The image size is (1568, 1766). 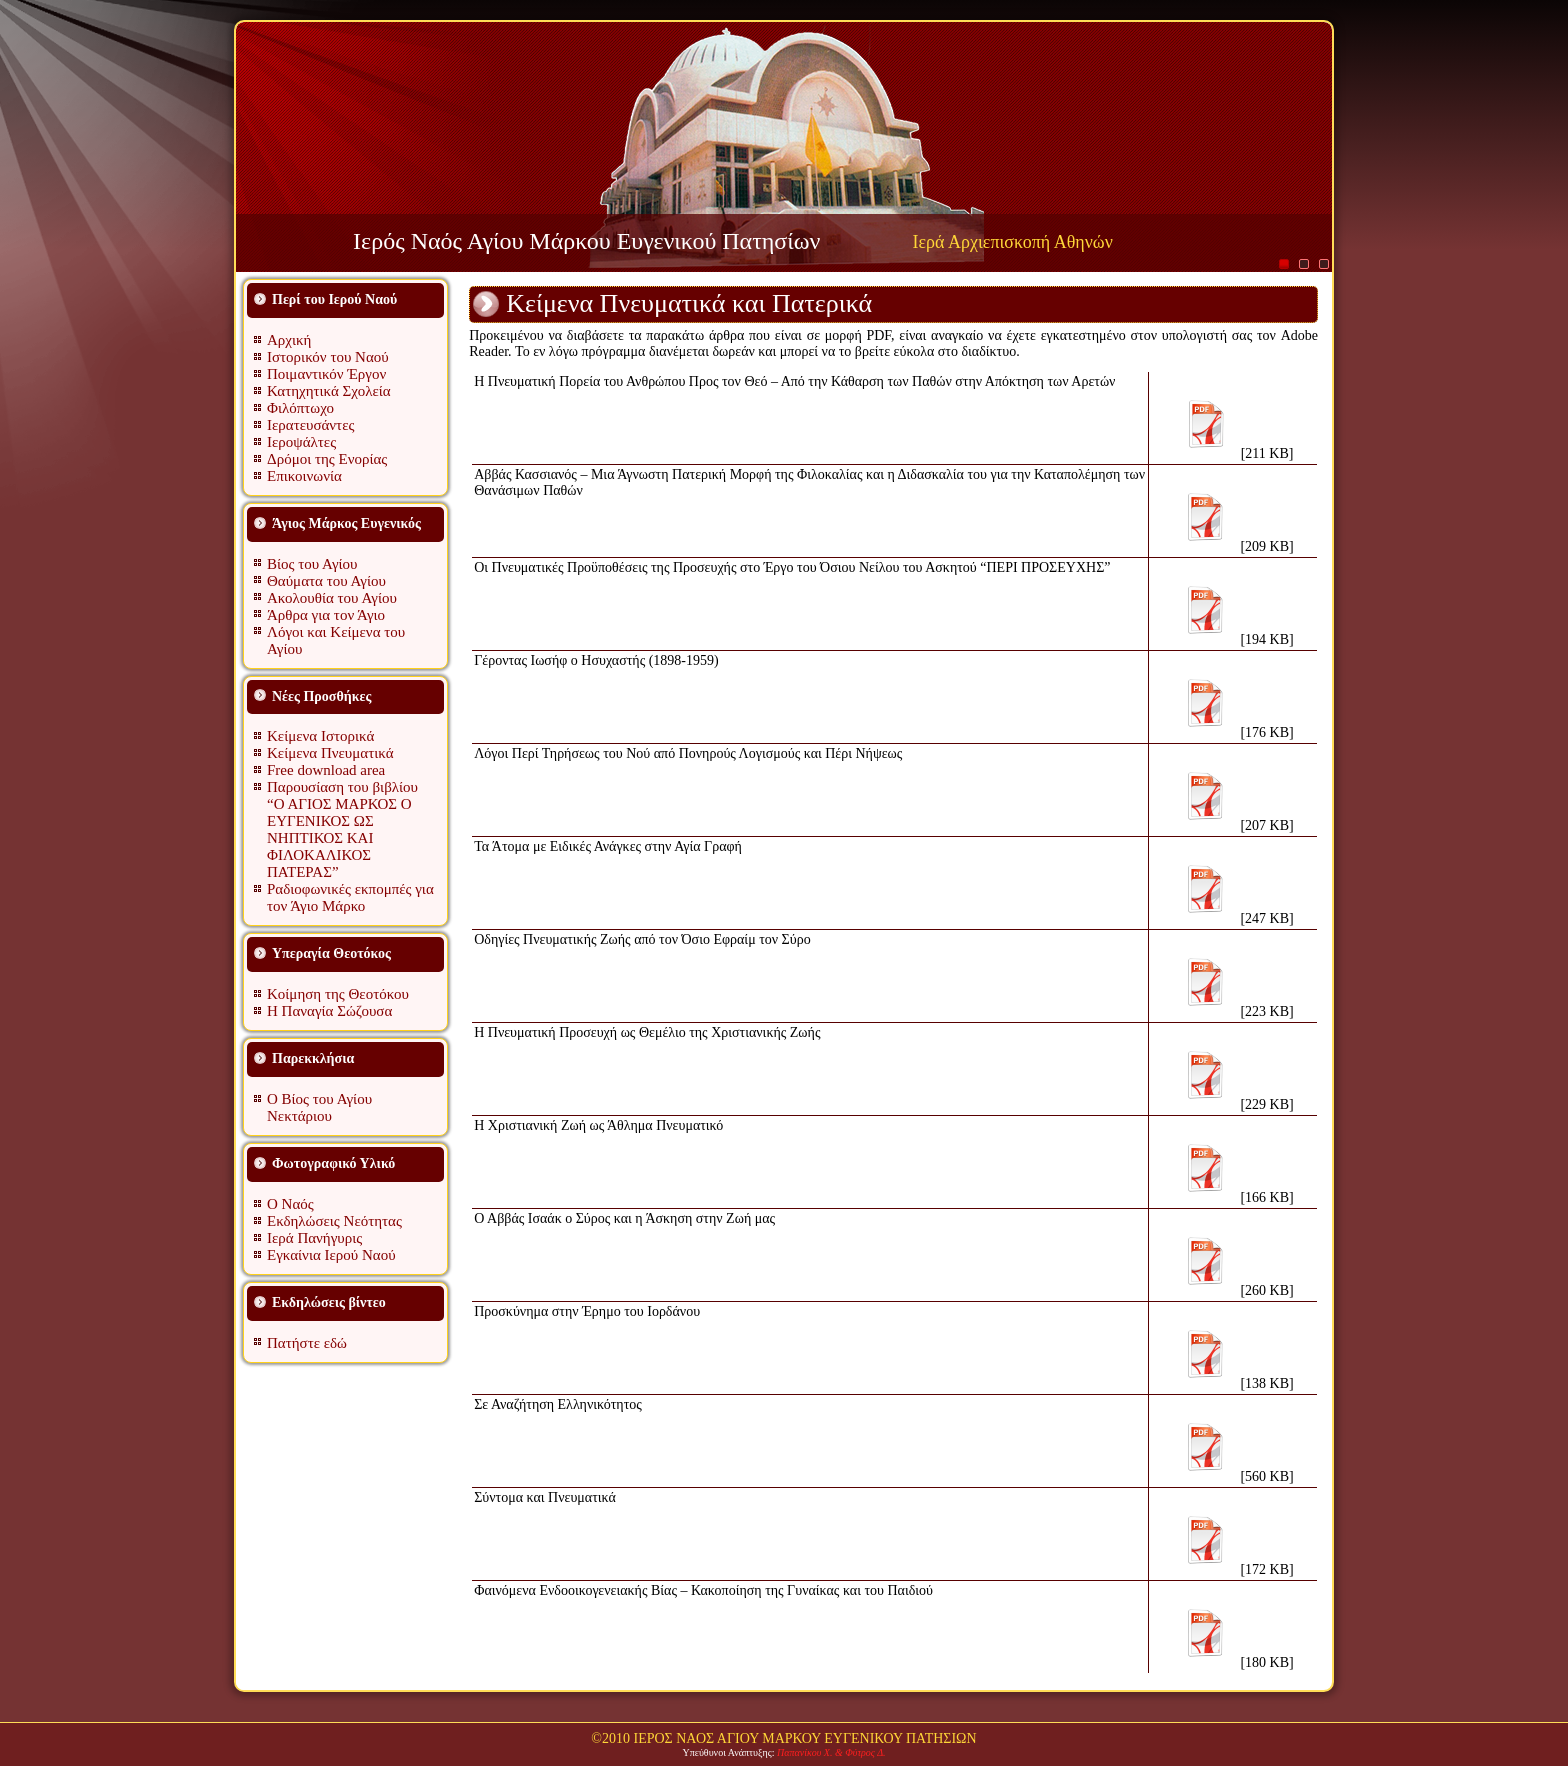 I want to click on Ο Βίος του Αγίου Νεκτάριου, so click(x=319, y=1107).